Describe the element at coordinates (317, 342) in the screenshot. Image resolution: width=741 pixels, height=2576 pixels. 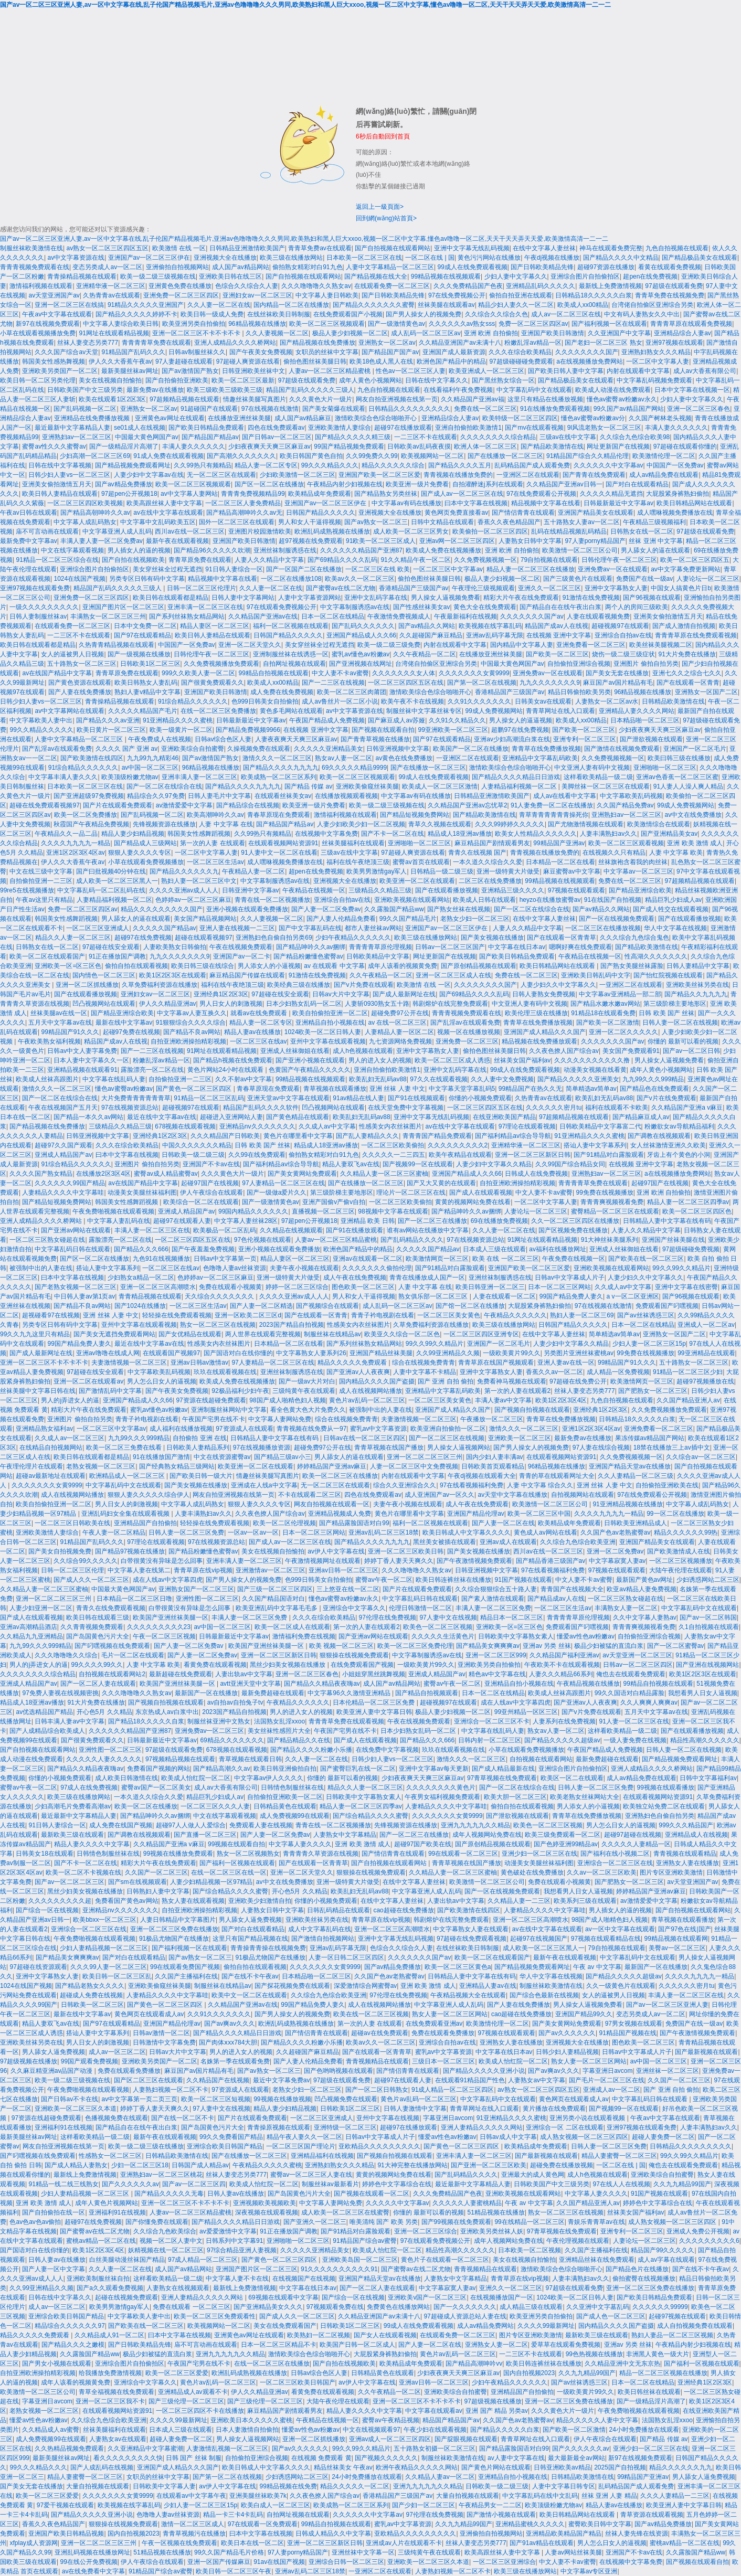
I see `国产精品视频在线免费播放` at that location.